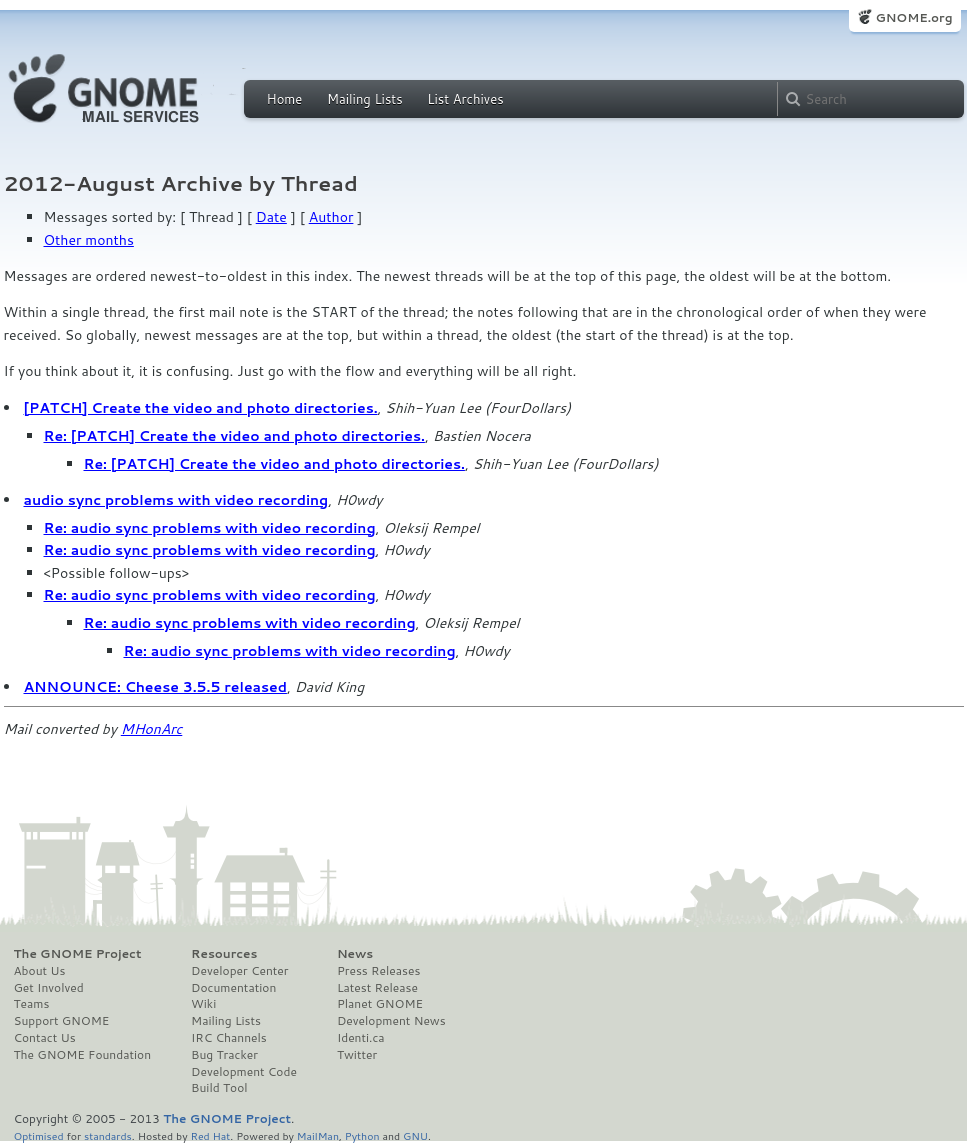  What do you see at coordinates (239, 971) in the screenshot?
I see `Developer Center` at bounding box center [239, 971].